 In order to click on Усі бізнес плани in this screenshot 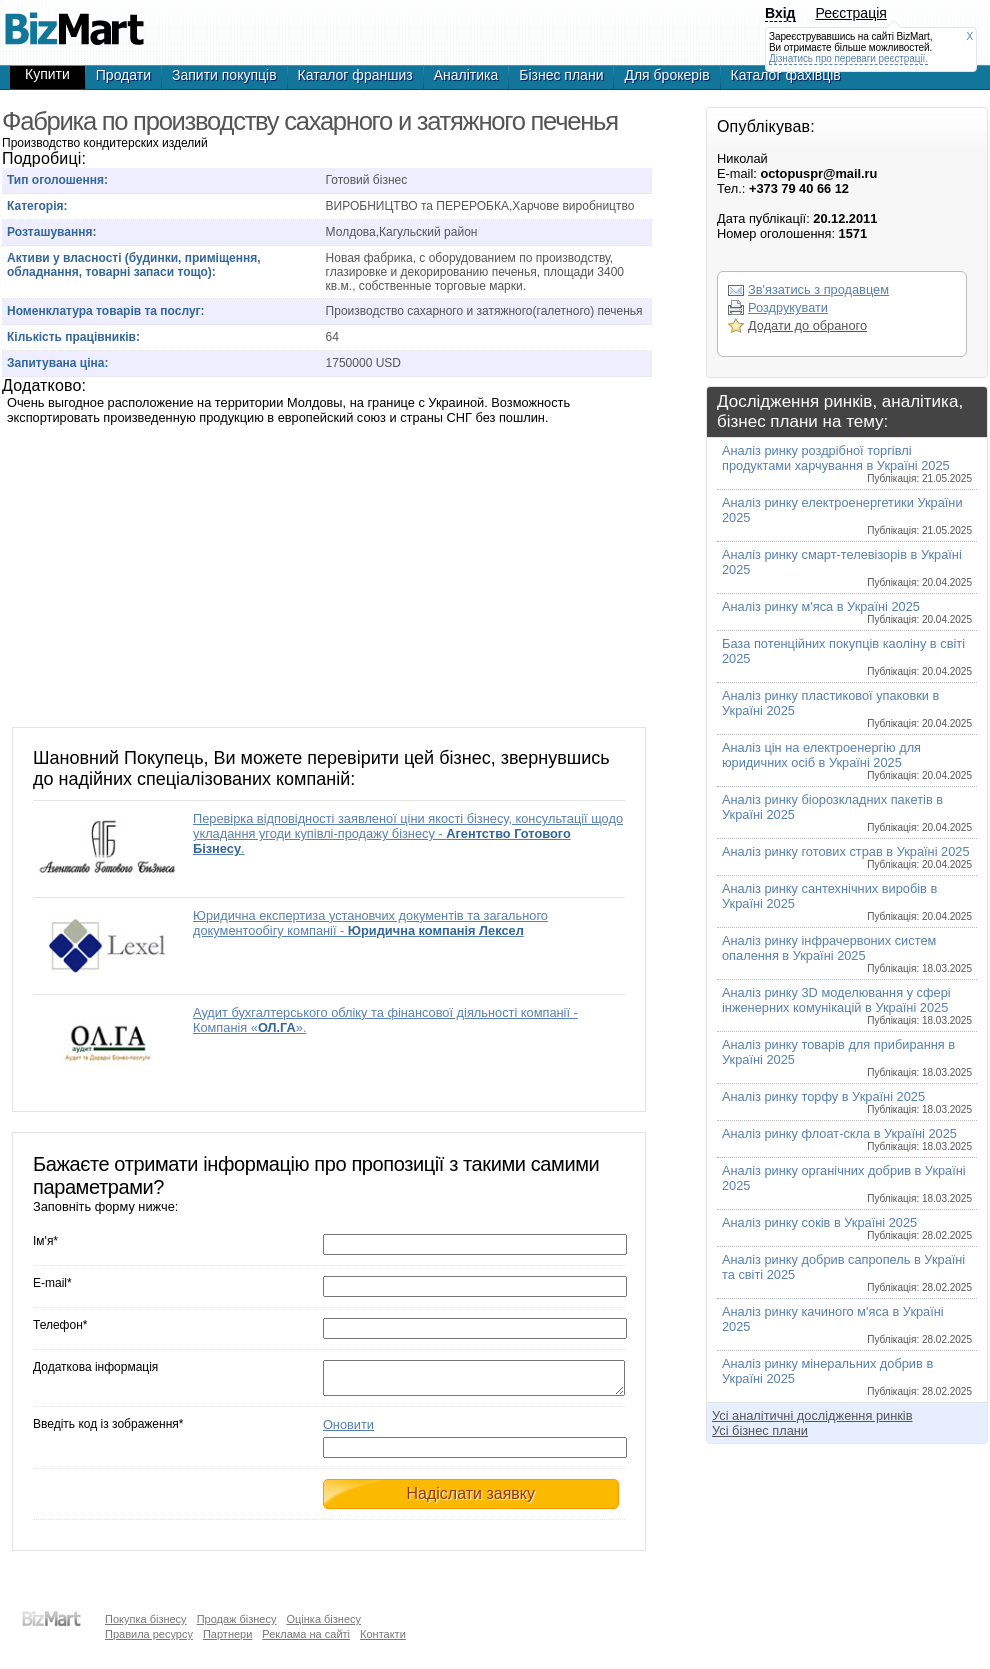, I will do `click(760, 1430)`.